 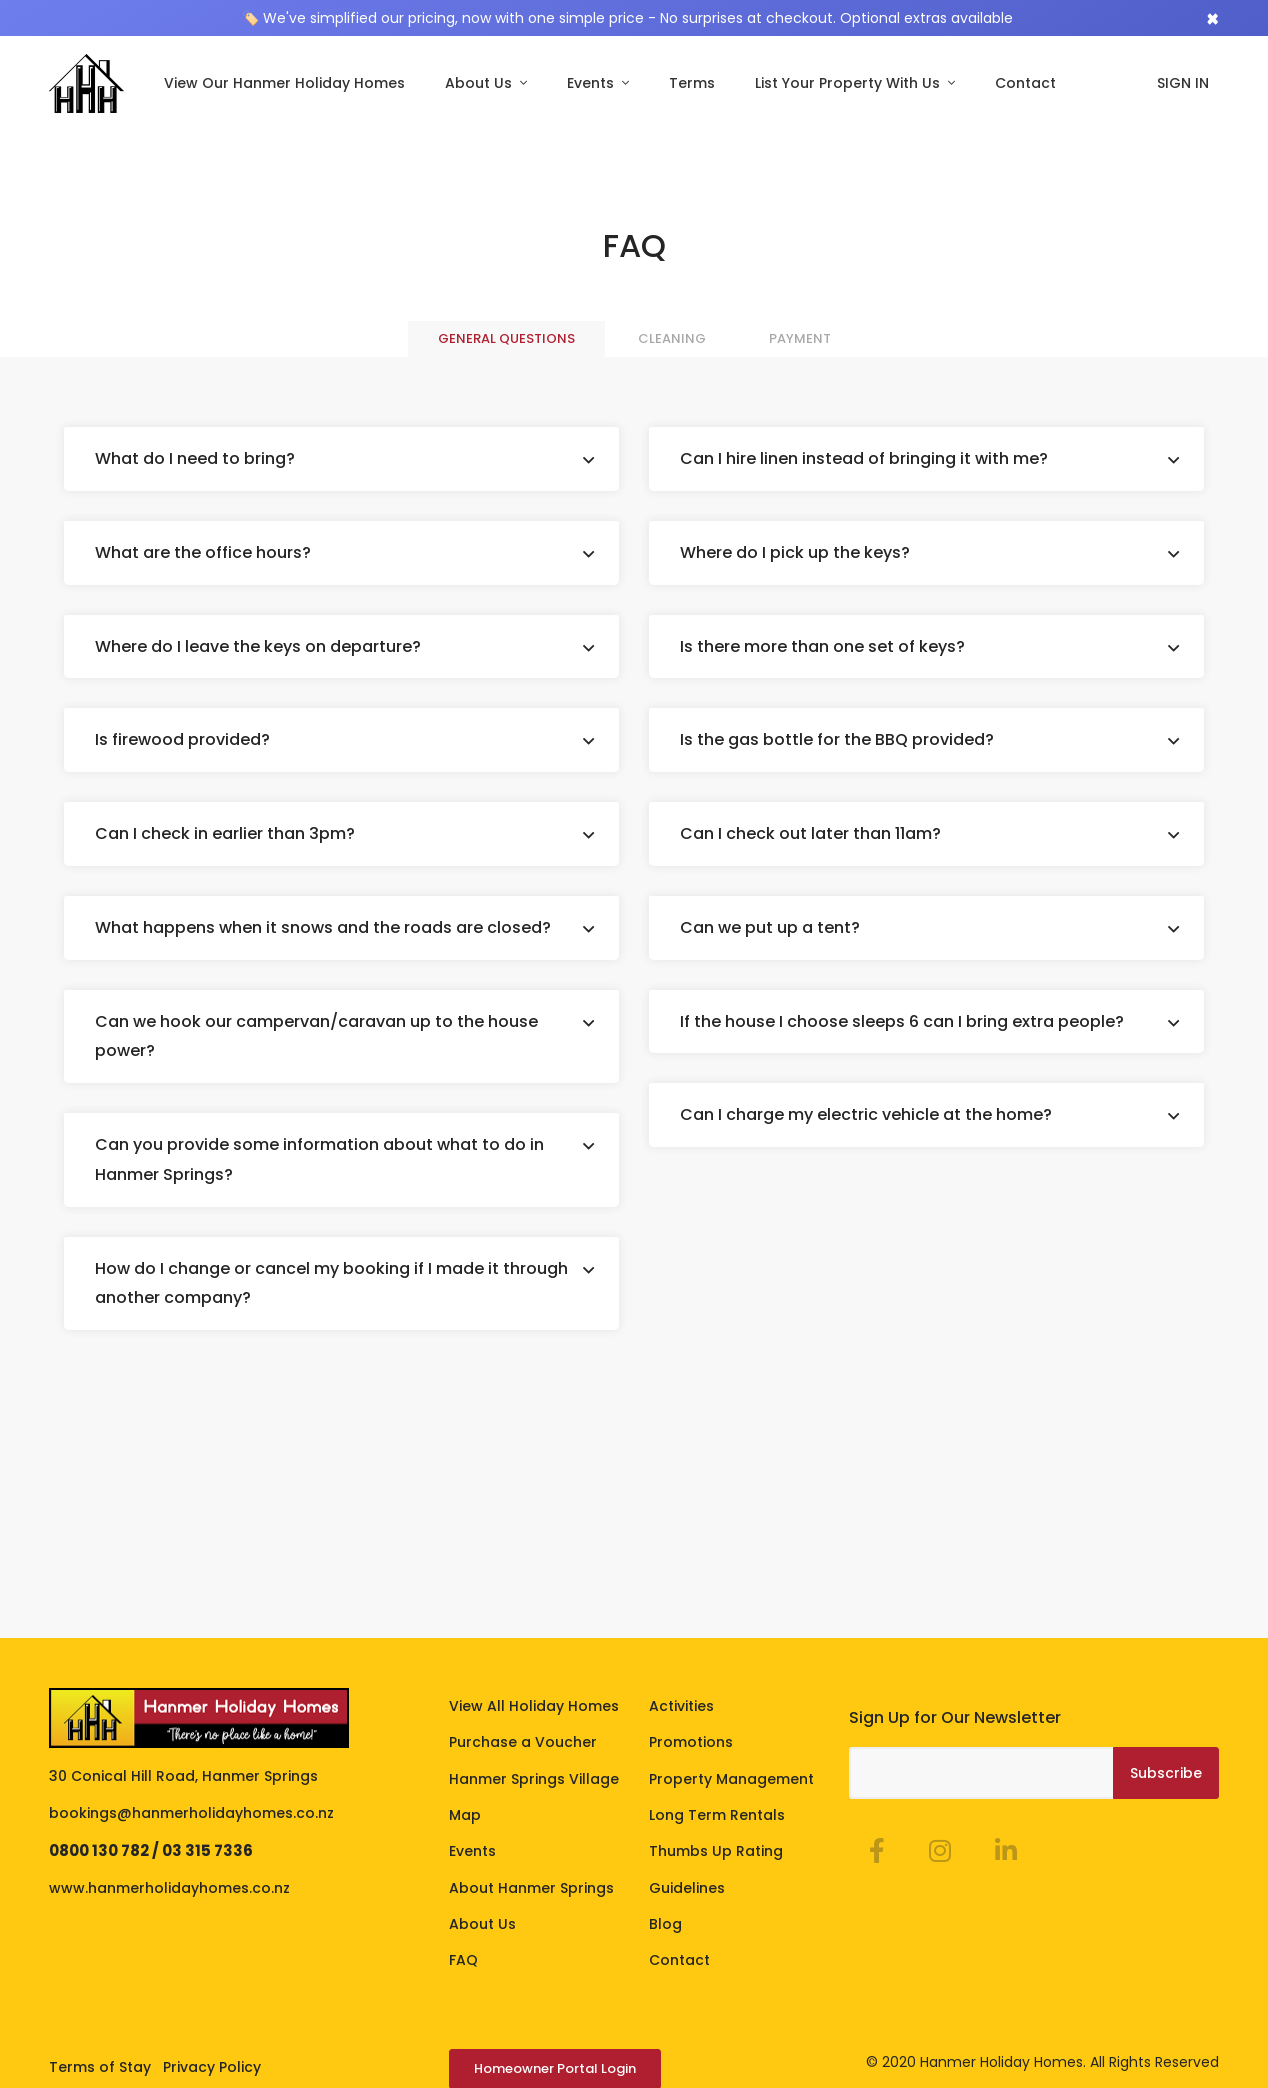 What do you see at coordinates (182, 738) in the screenshot?
I see `Is firewood provided?` at bounding box center [182, 738].